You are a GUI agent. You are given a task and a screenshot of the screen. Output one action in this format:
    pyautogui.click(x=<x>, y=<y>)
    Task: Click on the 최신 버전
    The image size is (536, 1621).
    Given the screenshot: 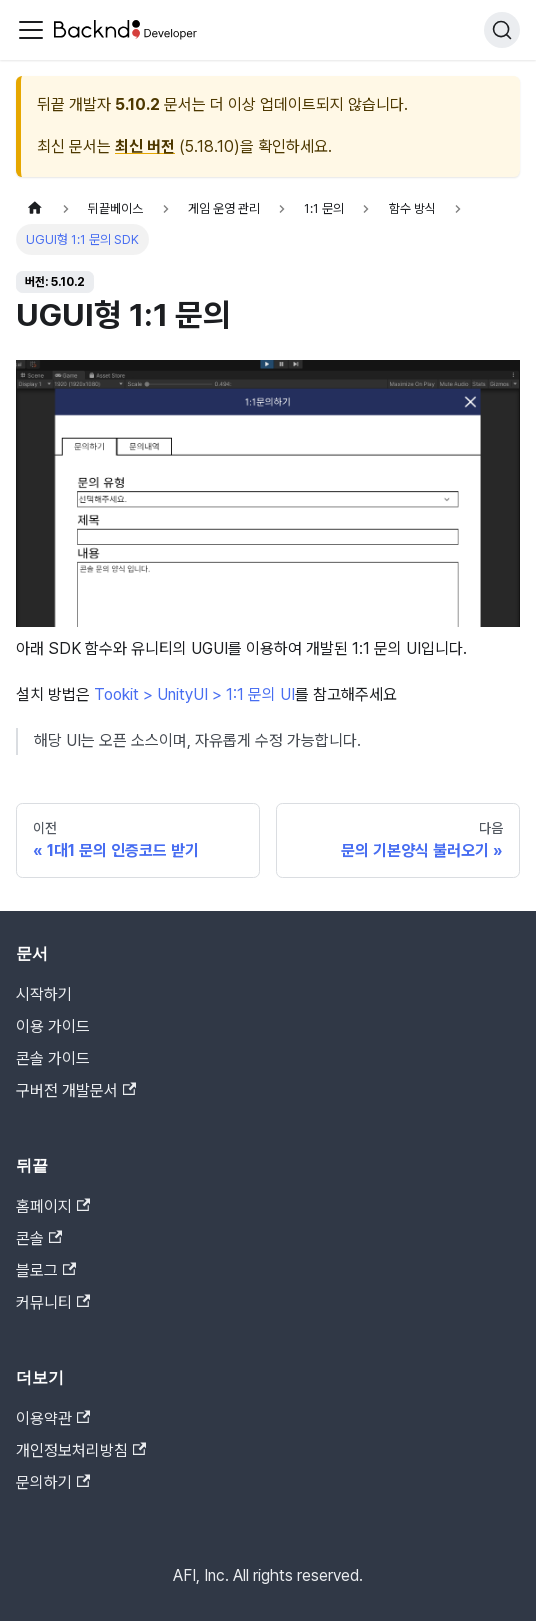 What is the action you would take?
    pyautogui.click(x=145, y=146)
    